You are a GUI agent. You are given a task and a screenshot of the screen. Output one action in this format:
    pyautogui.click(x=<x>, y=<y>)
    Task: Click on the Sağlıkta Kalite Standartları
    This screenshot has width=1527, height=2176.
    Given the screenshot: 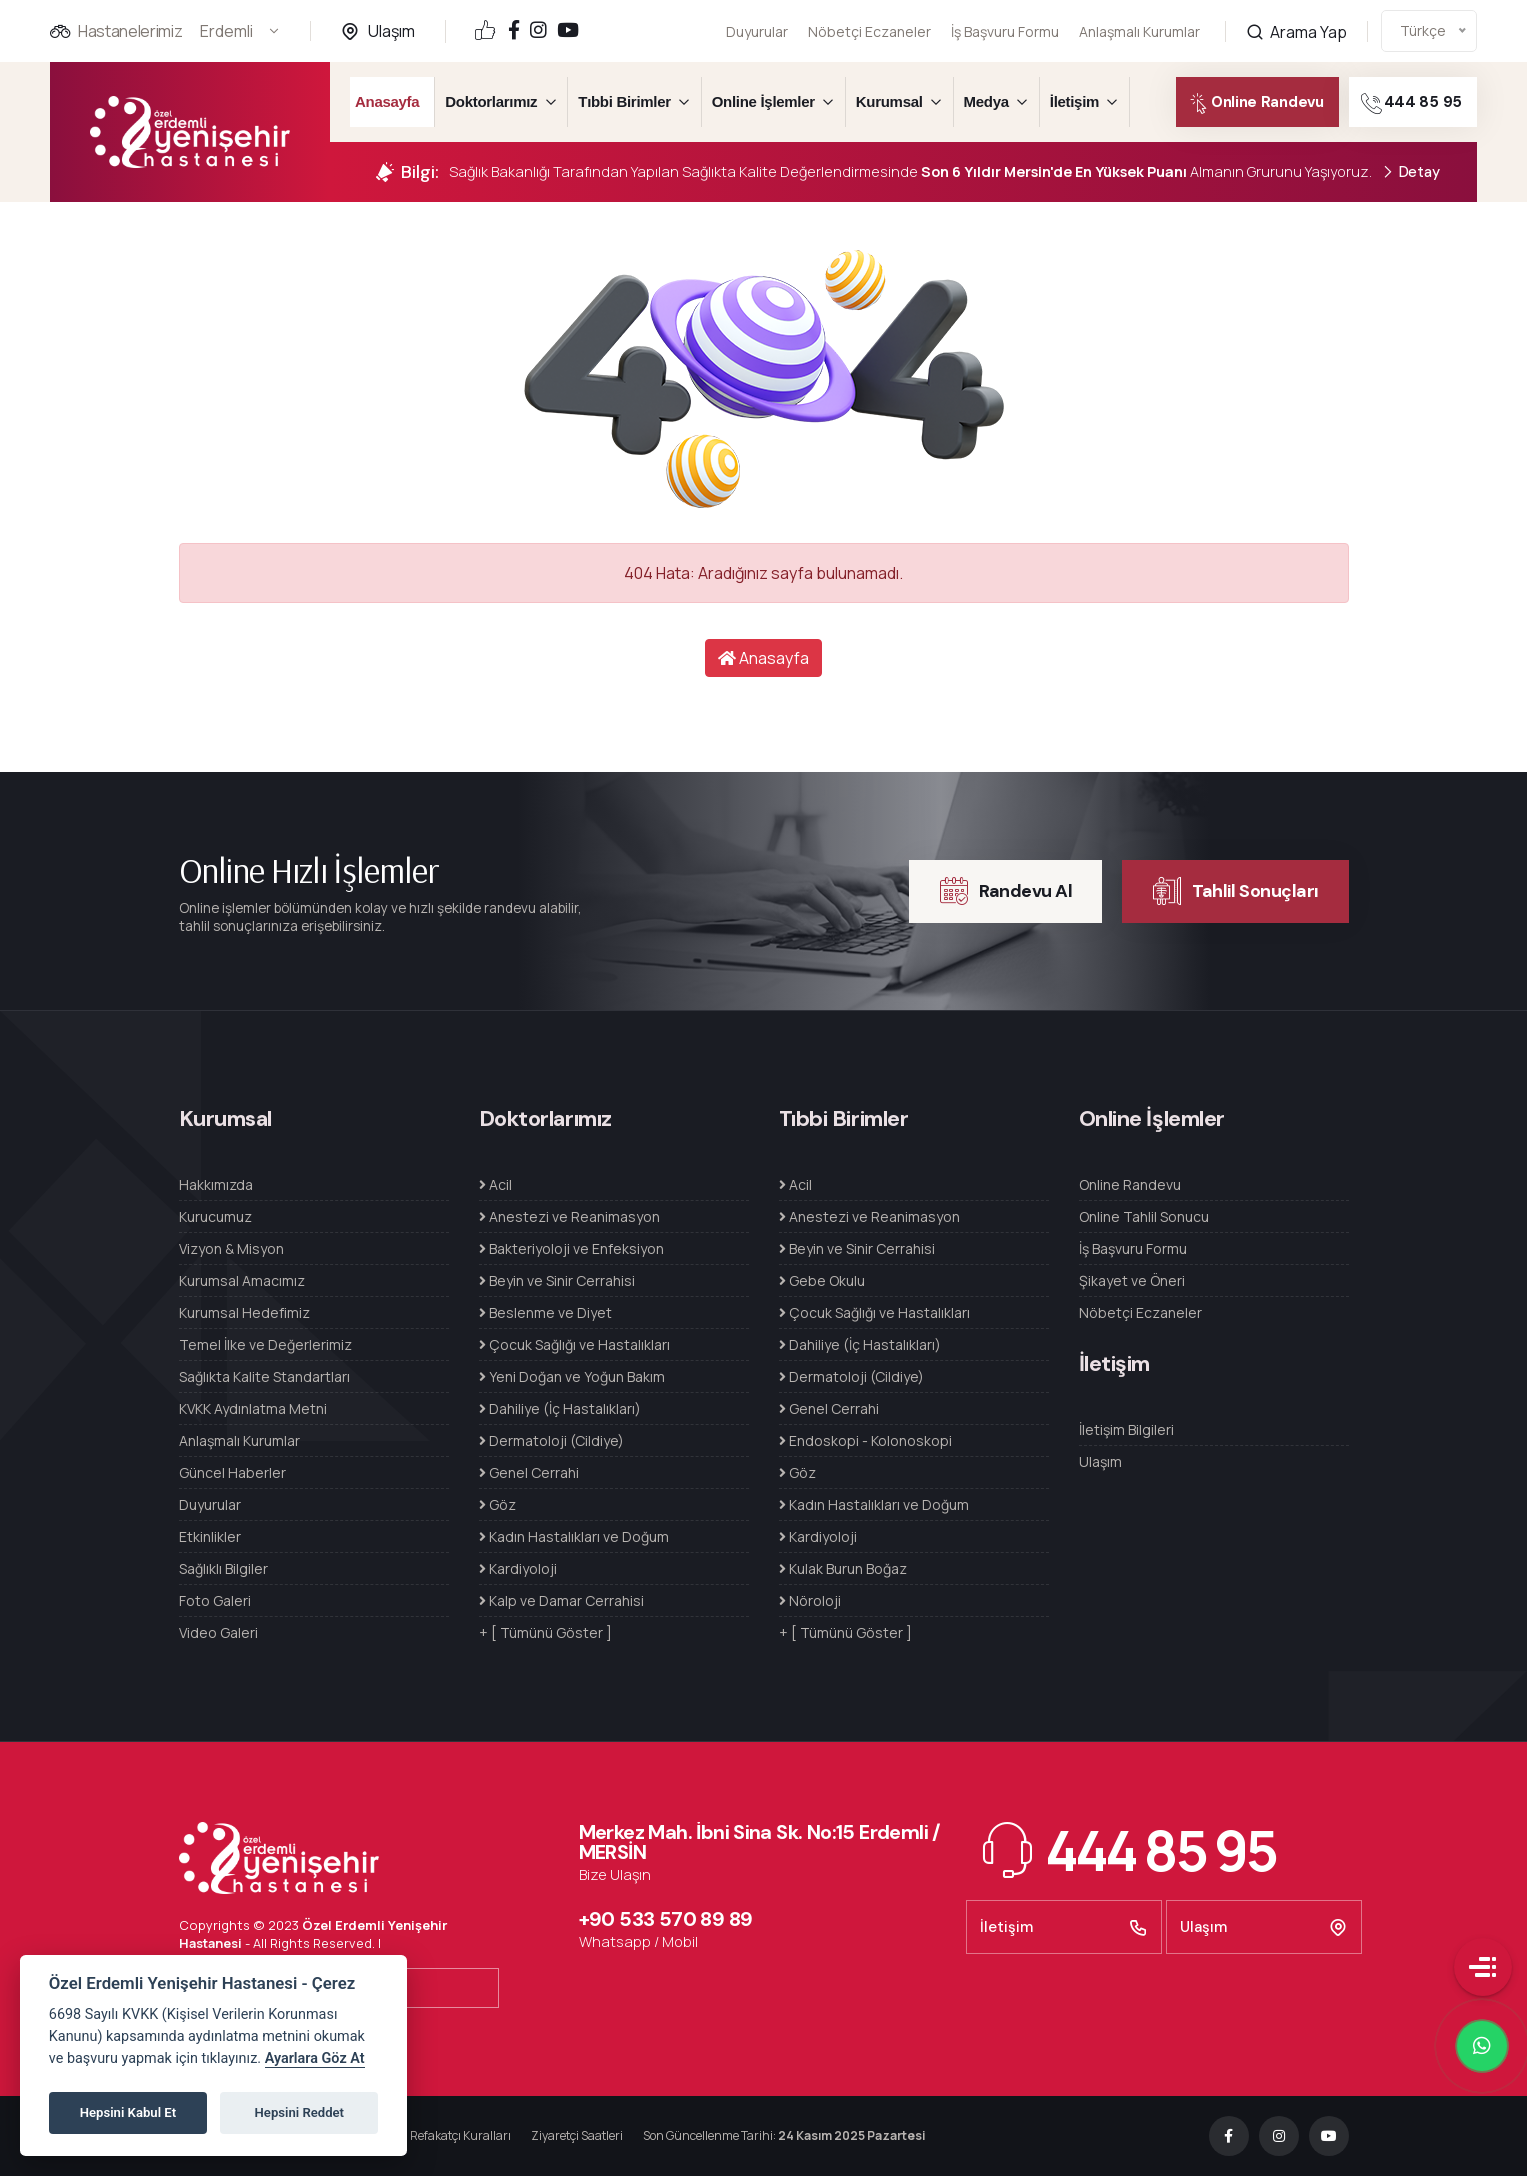 What is the action you would take?
    pyautogui.click(x=264, y=1376)
    